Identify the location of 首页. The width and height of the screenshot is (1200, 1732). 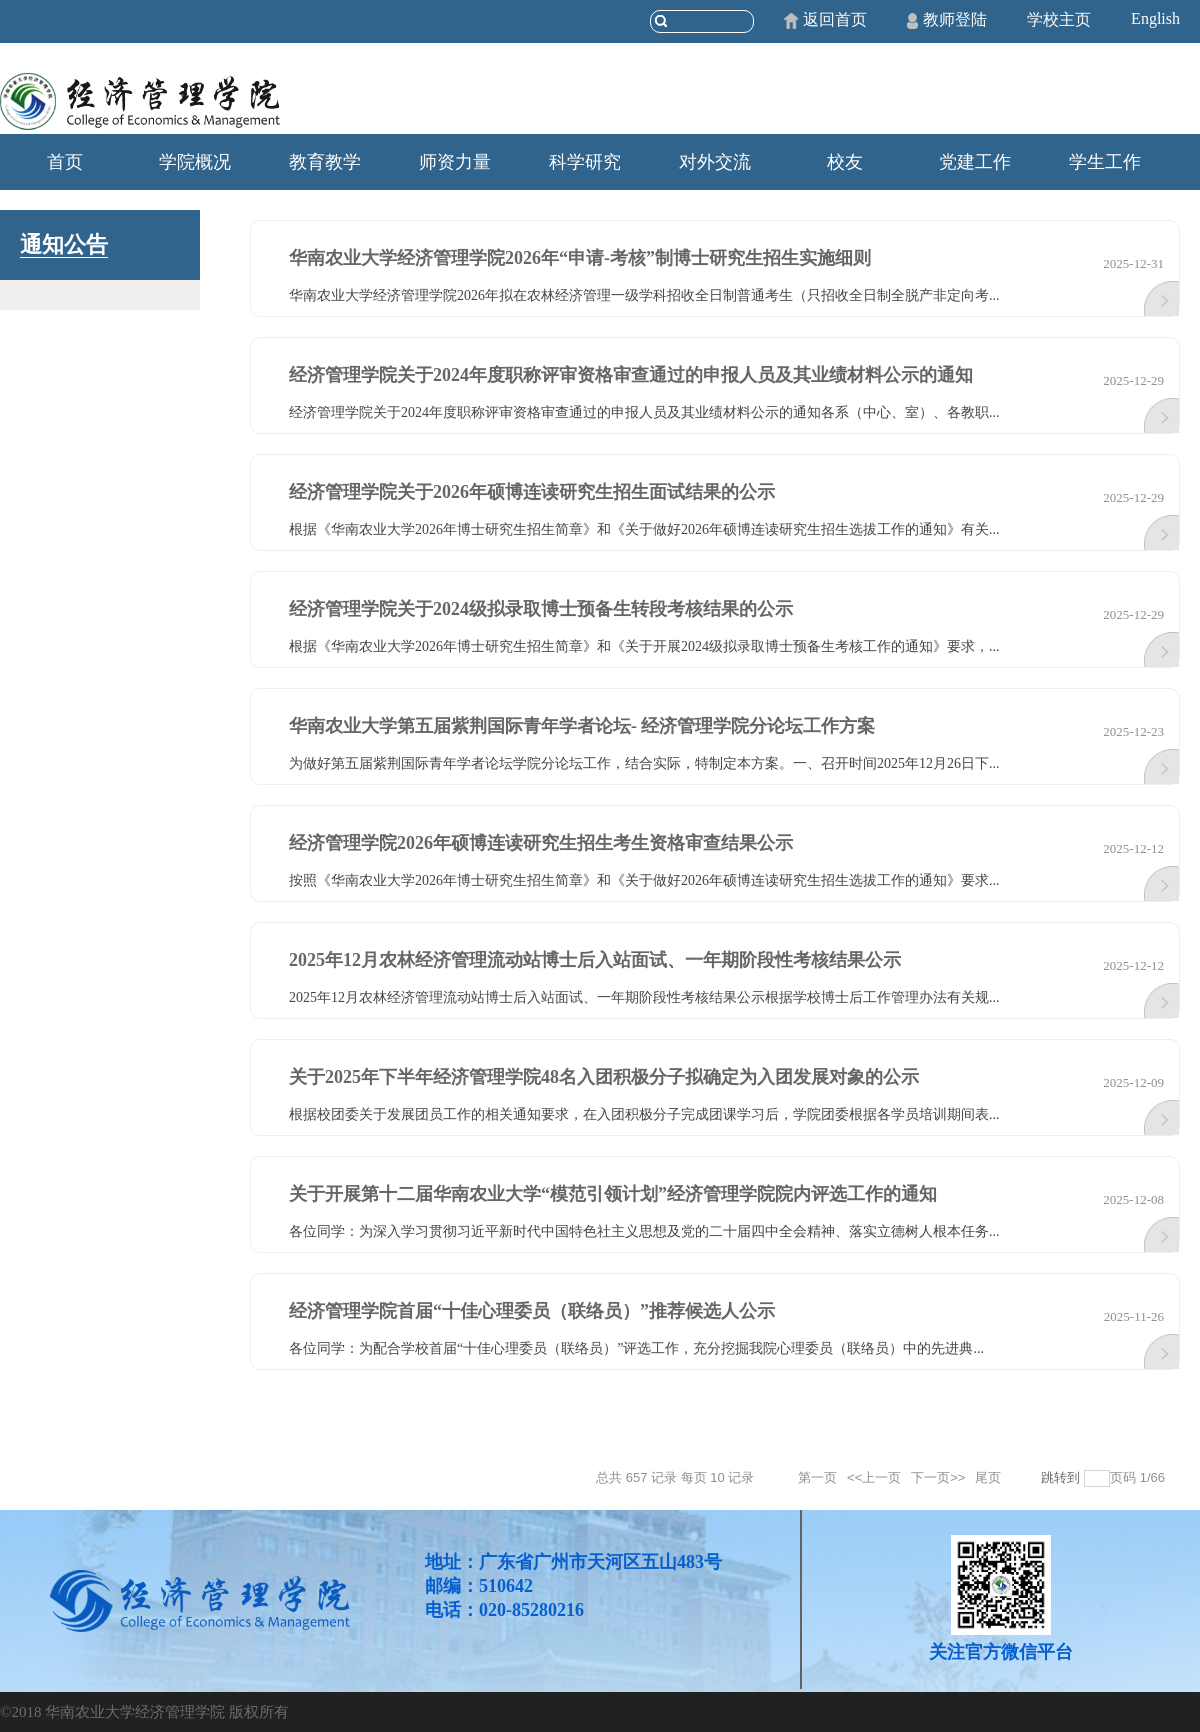
(65, 162).